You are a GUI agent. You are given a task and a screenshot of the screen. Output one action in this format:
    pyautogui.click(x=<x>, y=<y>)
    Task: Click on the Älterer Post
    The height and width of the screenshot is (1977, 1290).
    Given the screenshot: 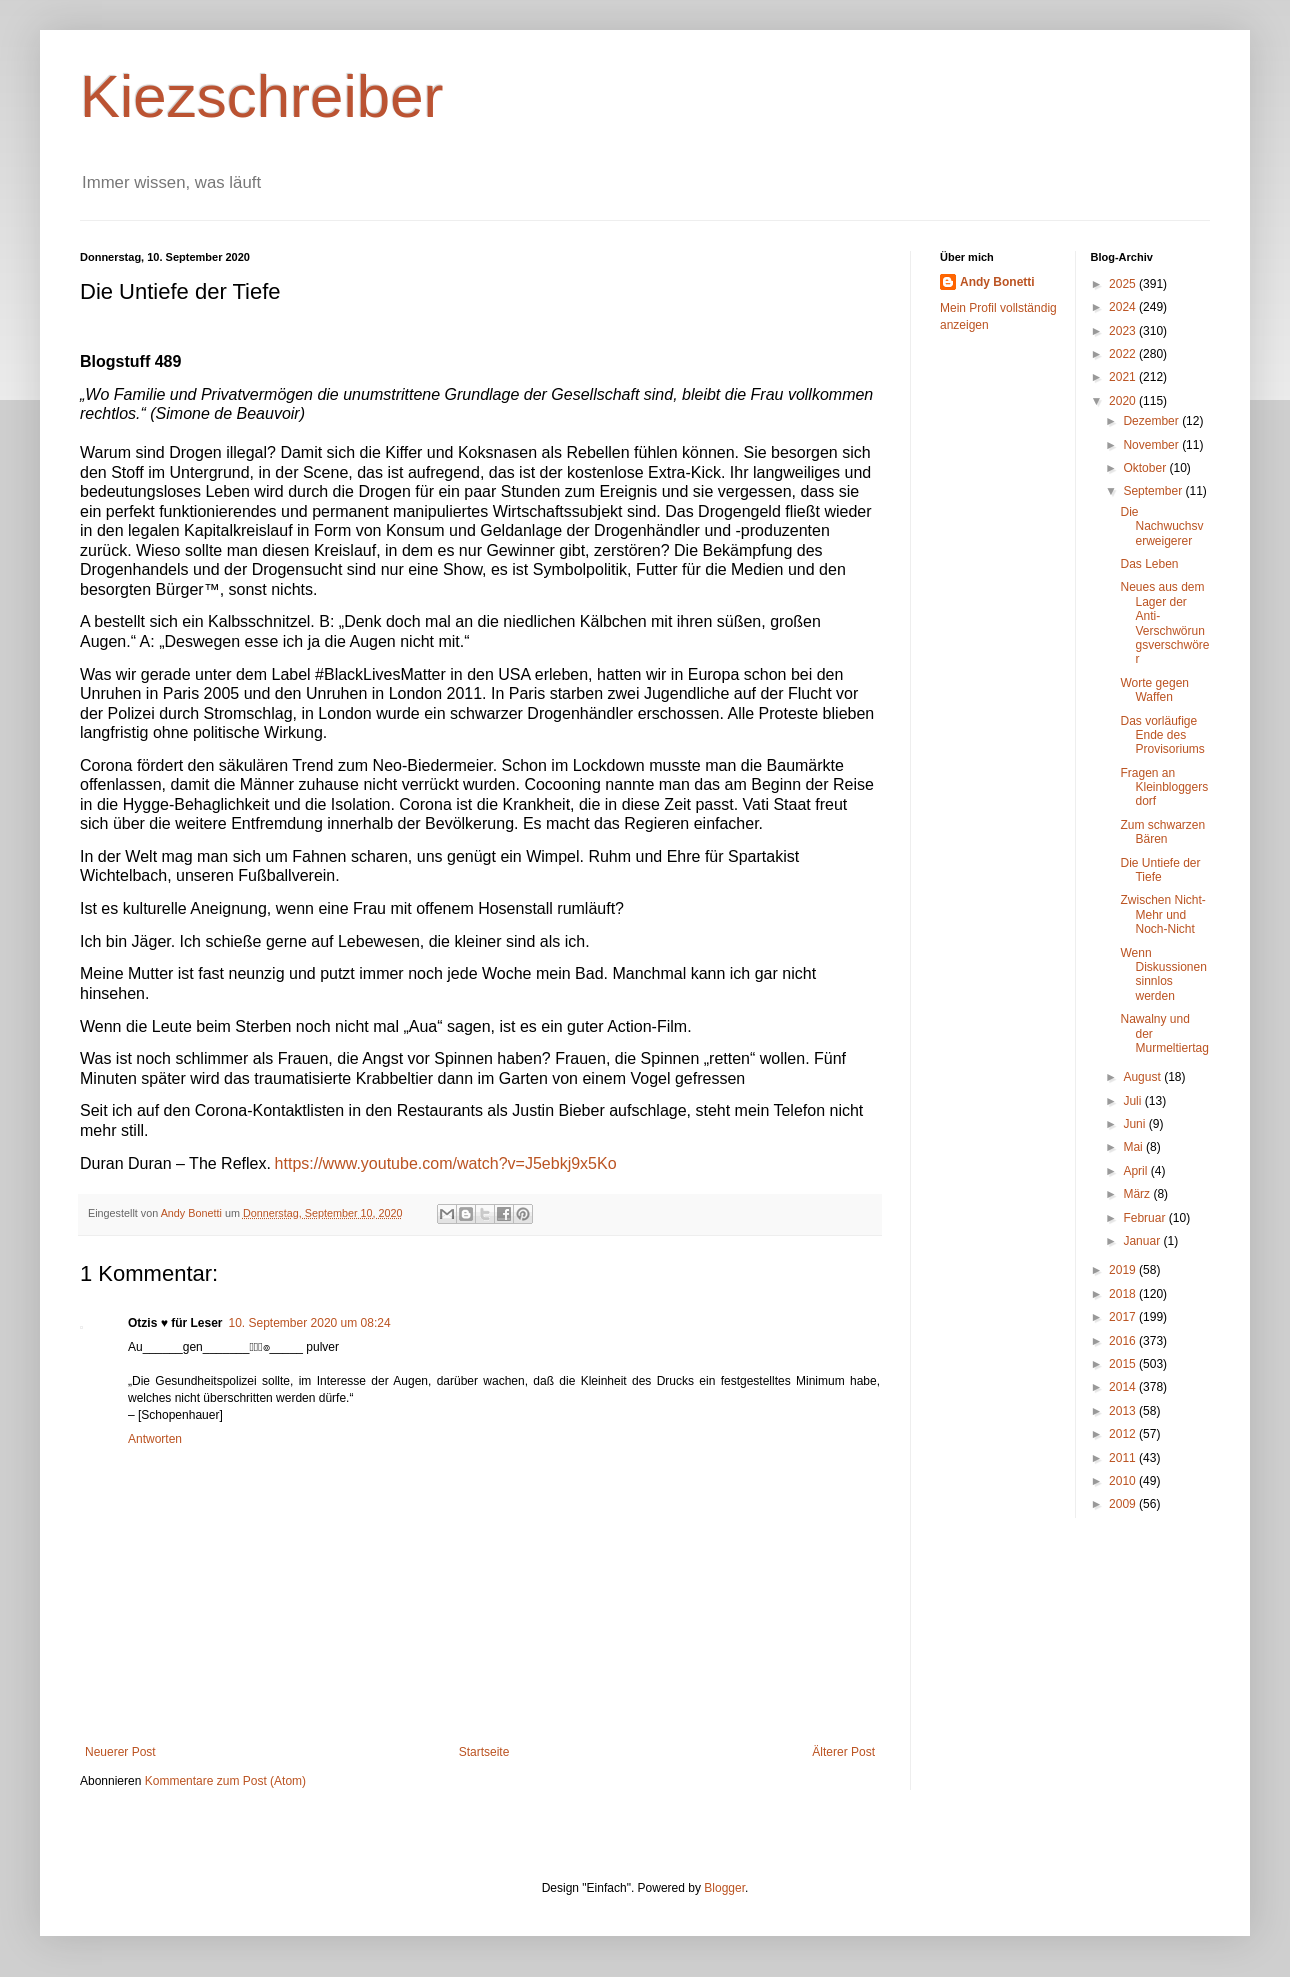 What is the action you would take?
    pyautogui.click(x=843, y=1752)
    